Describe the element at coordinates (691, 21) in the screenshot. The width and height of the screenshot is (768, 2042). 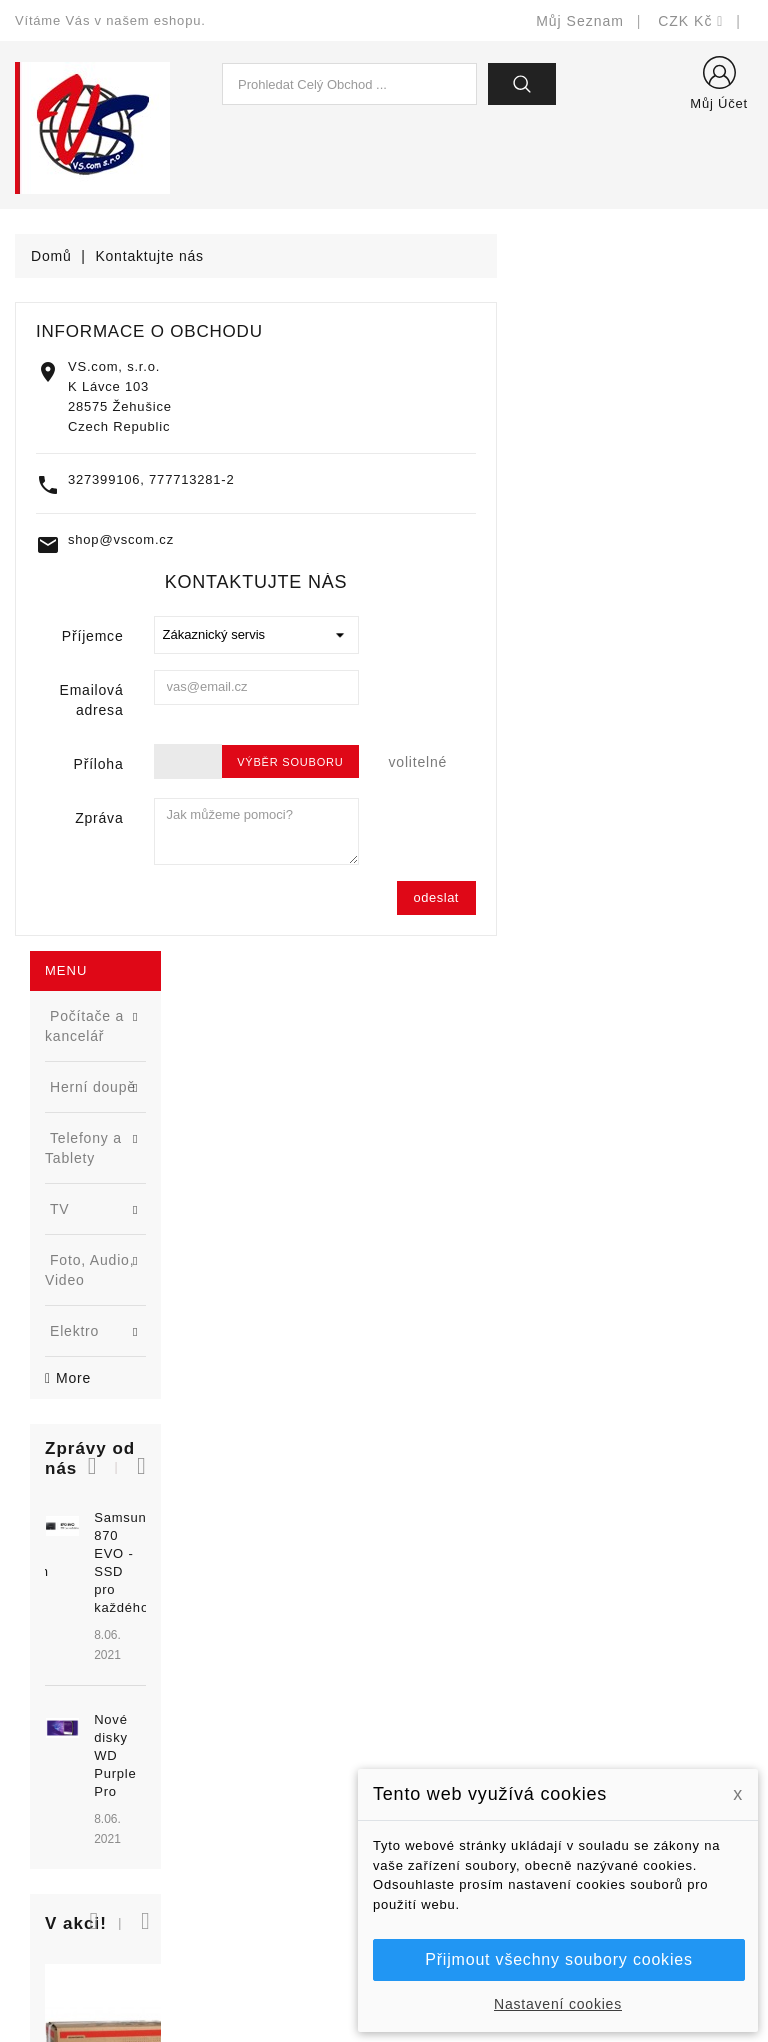
I see `[Rozevírací nabídka měny]` at that location.